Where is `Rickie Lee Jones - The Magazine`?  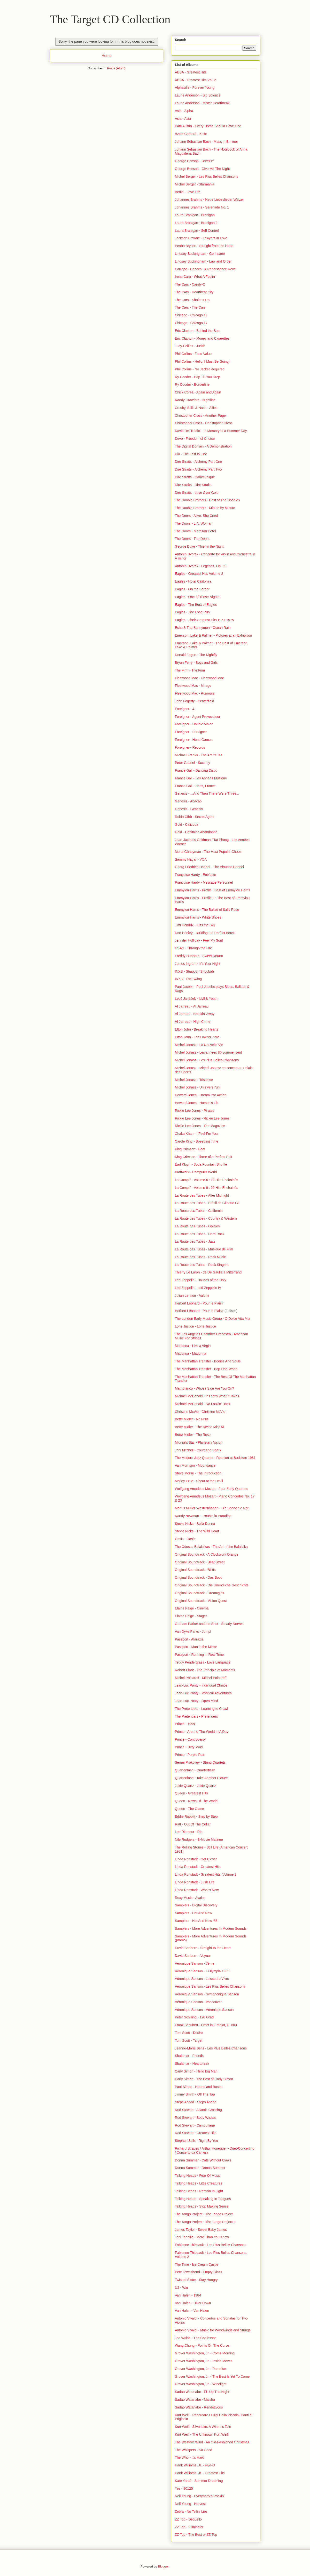 Rickie Lee Jones - The Magazine is located at coordinates (200, 1126).